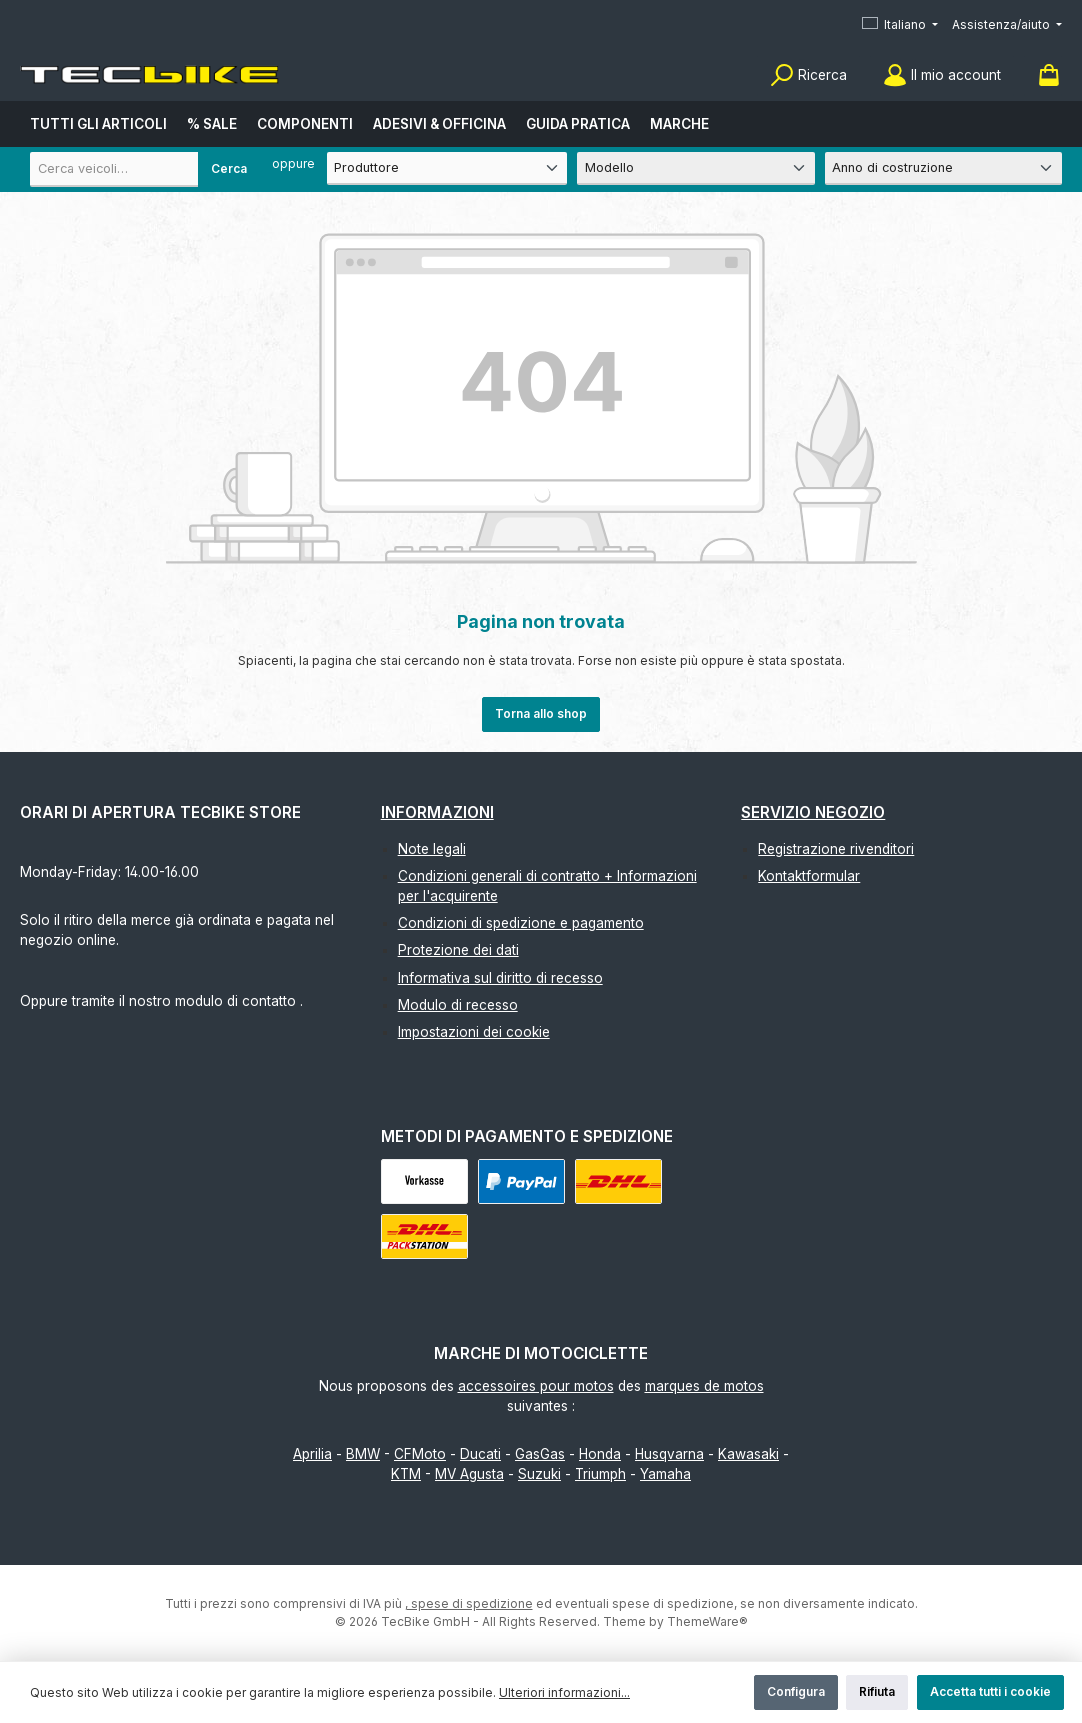 The width and height of the screenshot is (1082, 1723). What do you see at coordinates (704, 1386) in the screenshot?
I see `marques de motos` at bounding box center [704, 1386].